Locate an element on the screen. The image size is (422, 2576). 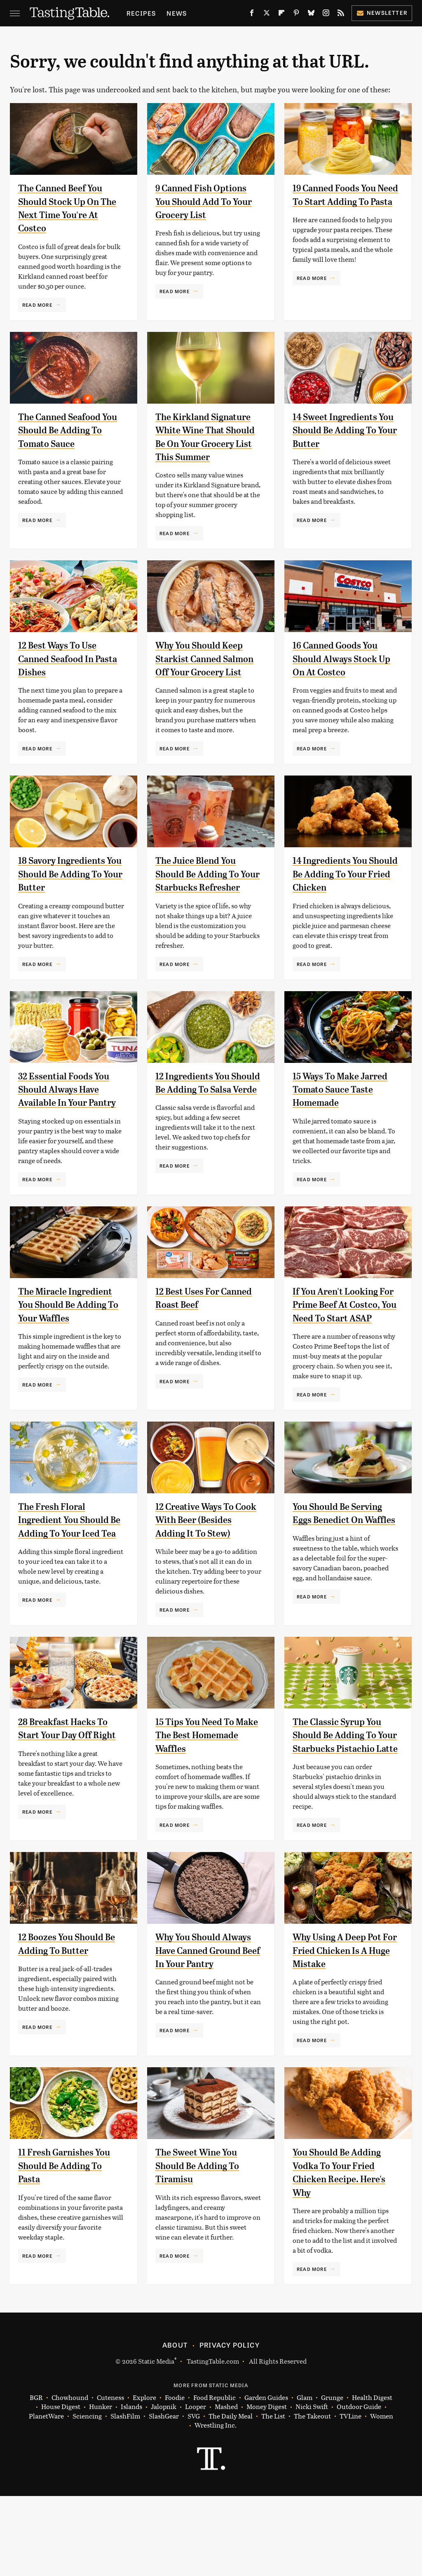
Recipes is located at coordinates (141, 13).